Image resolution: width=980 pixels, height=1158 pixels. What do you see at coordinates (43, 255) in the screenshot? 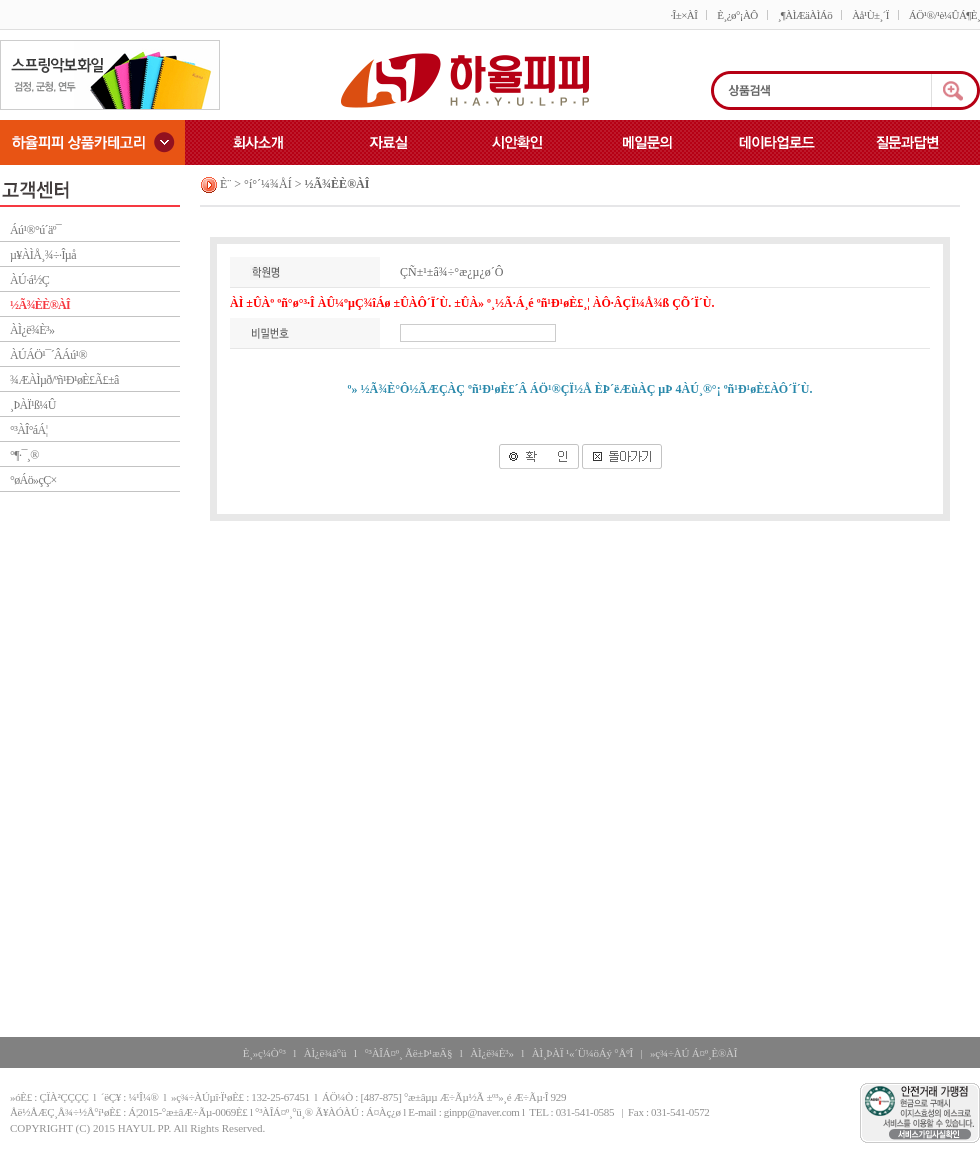
I see `µ¥ÀÌÅ¸¾÷·Îµå` at bounding box center [43, 255].